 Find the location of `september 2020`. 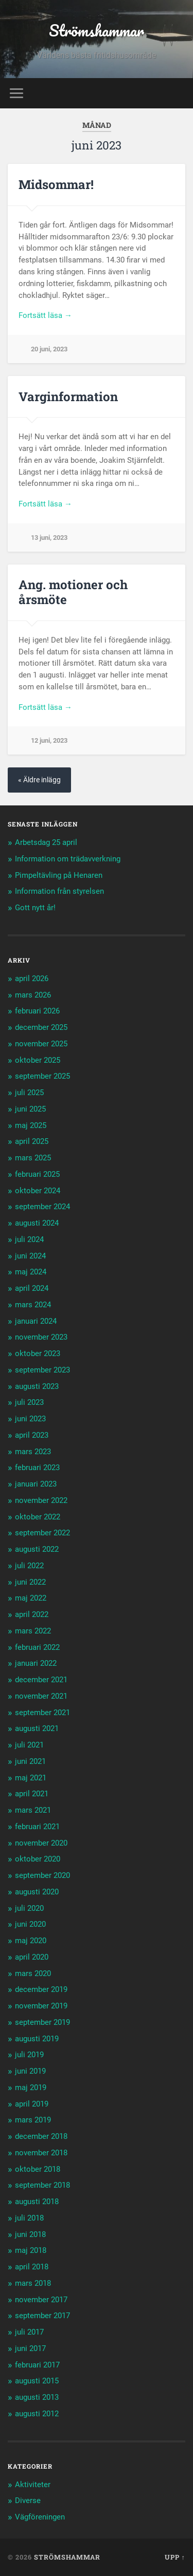

september 2020 is located at coordinates (42, 1875).